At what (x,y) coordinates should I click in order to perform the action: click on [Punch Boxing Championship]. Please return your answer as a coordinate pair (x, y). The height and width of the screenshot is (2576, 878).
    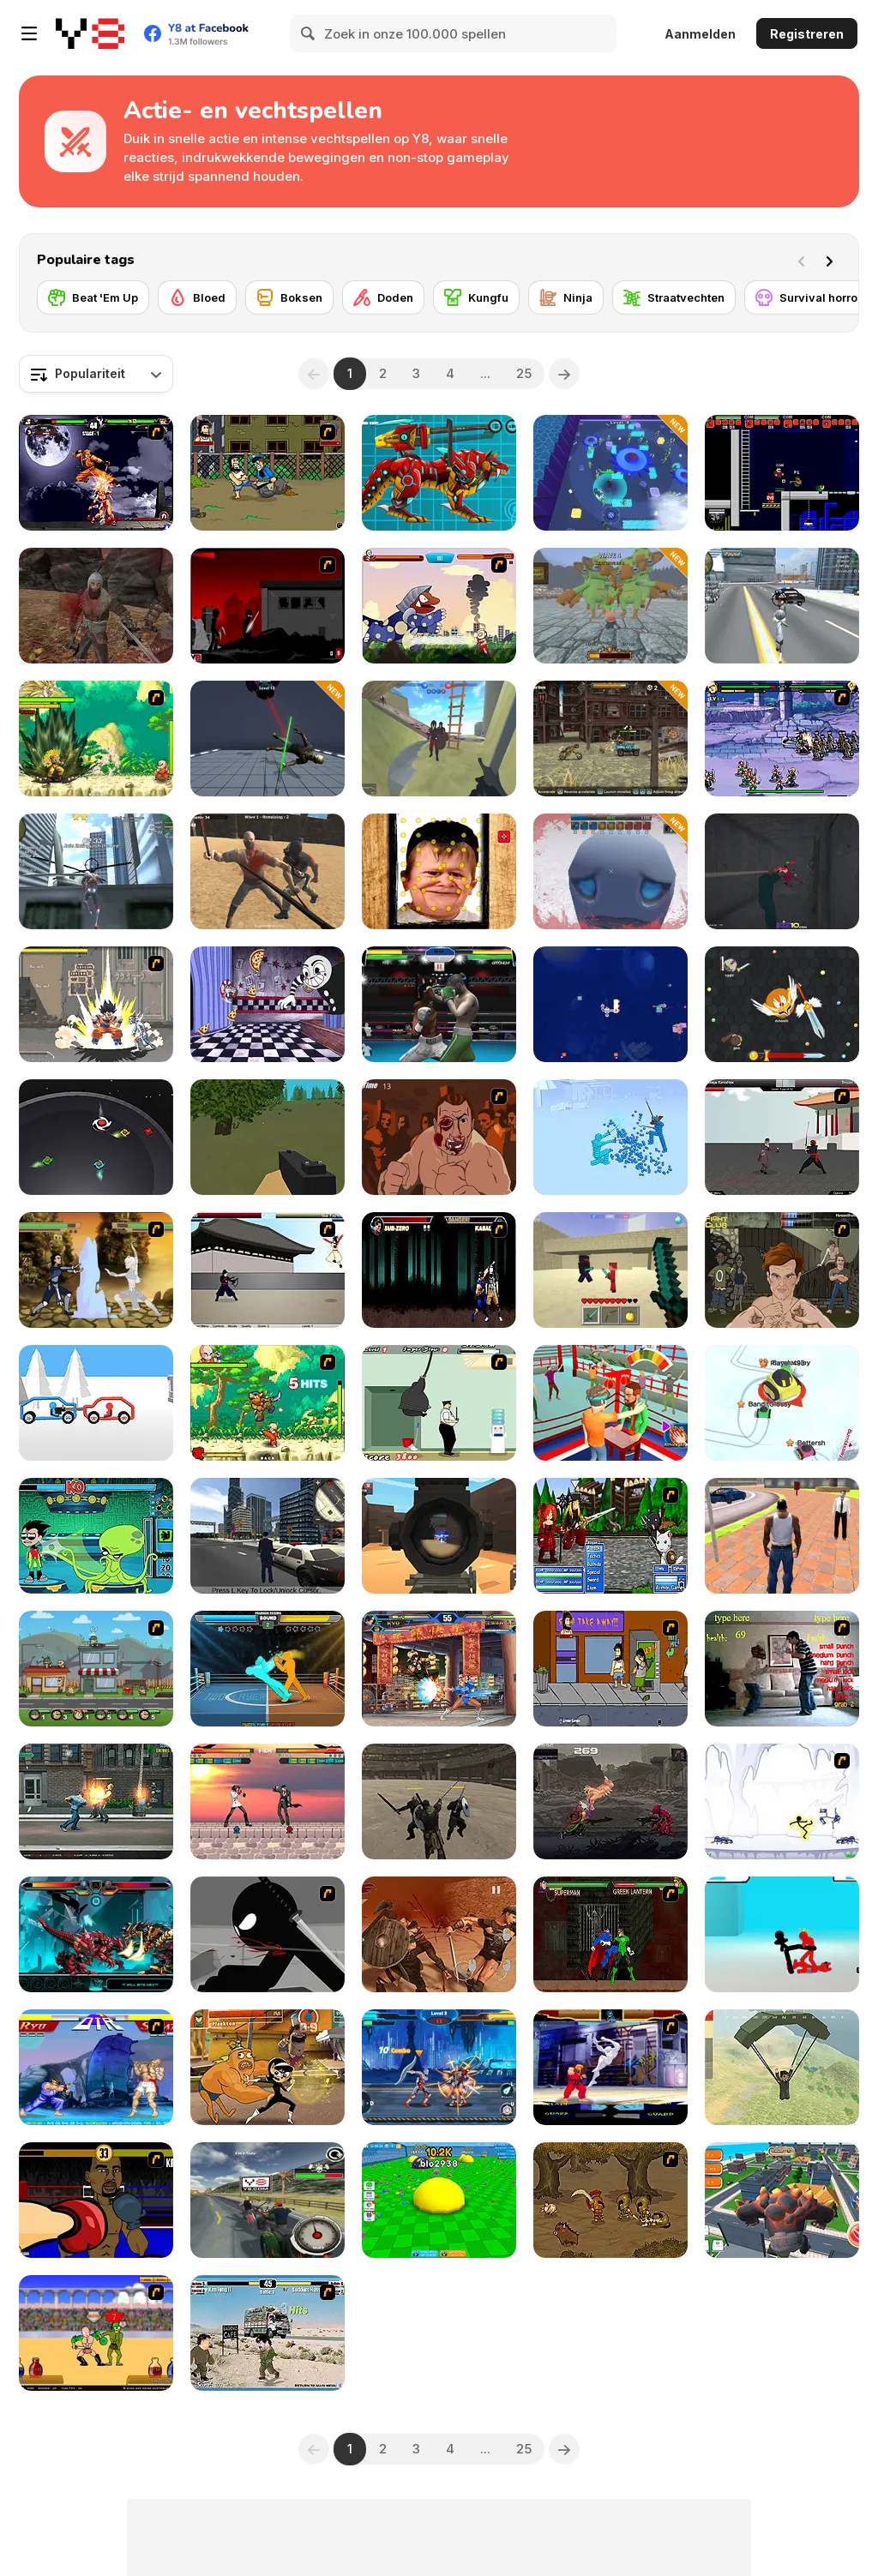
    Looking at the image, I should click on (439, 1004).